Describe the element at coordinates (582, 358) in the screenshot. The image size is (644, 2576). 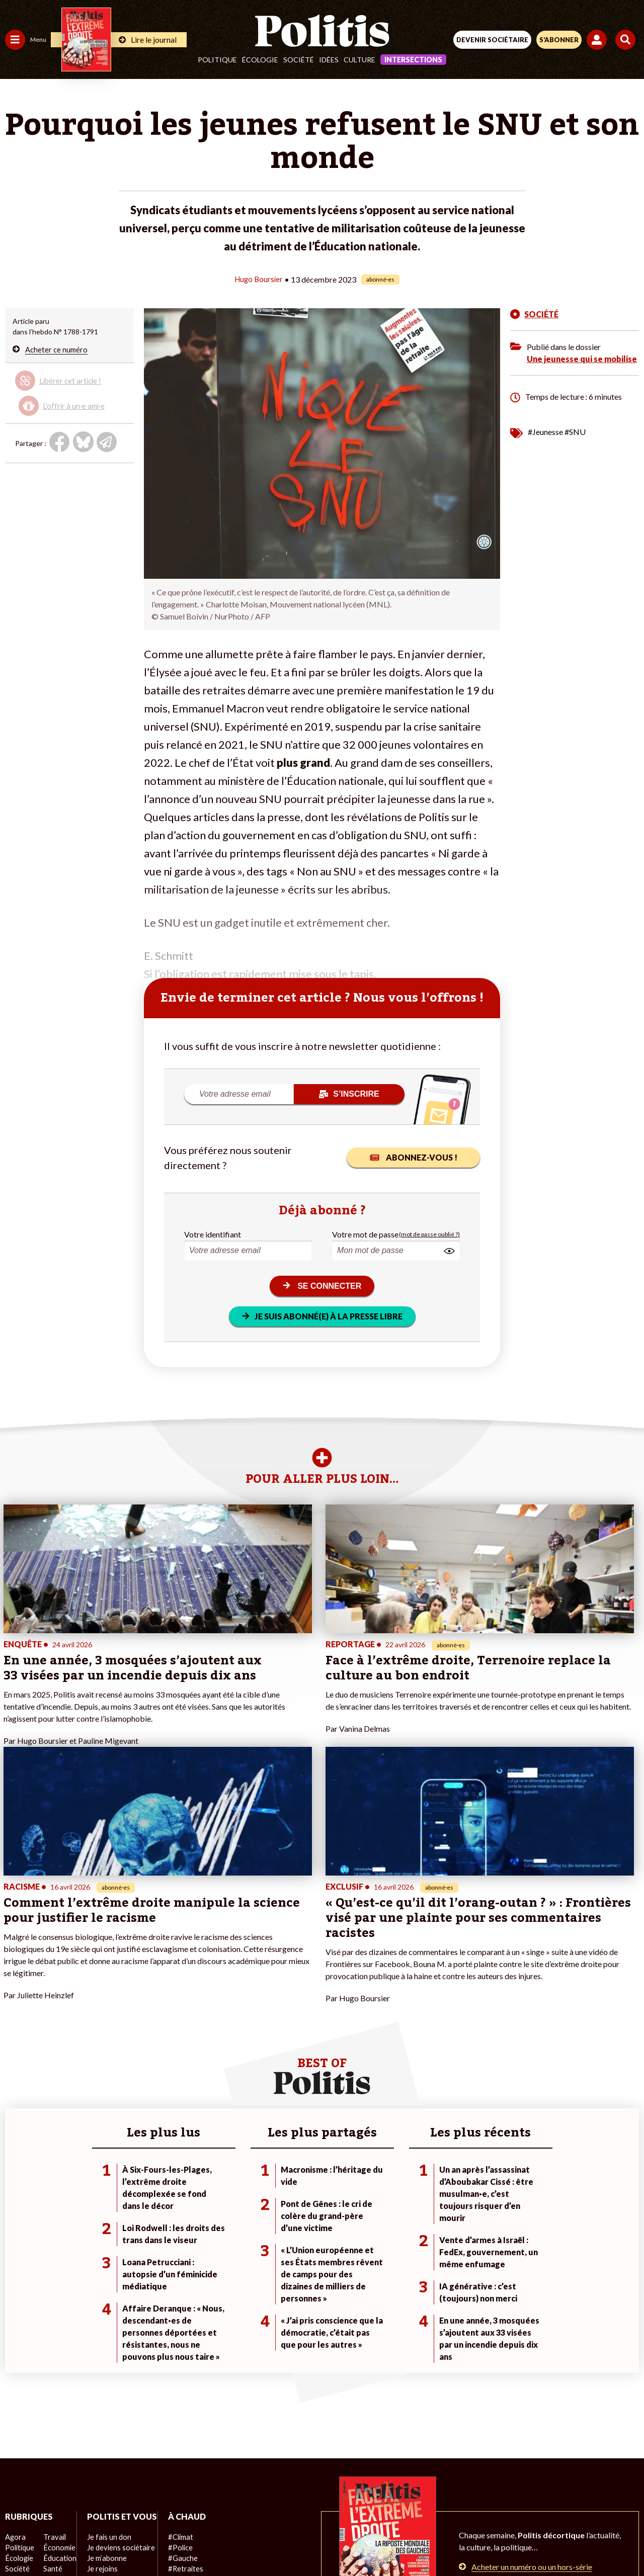
I see `Une jeunesse qui se mobilise` at that location.